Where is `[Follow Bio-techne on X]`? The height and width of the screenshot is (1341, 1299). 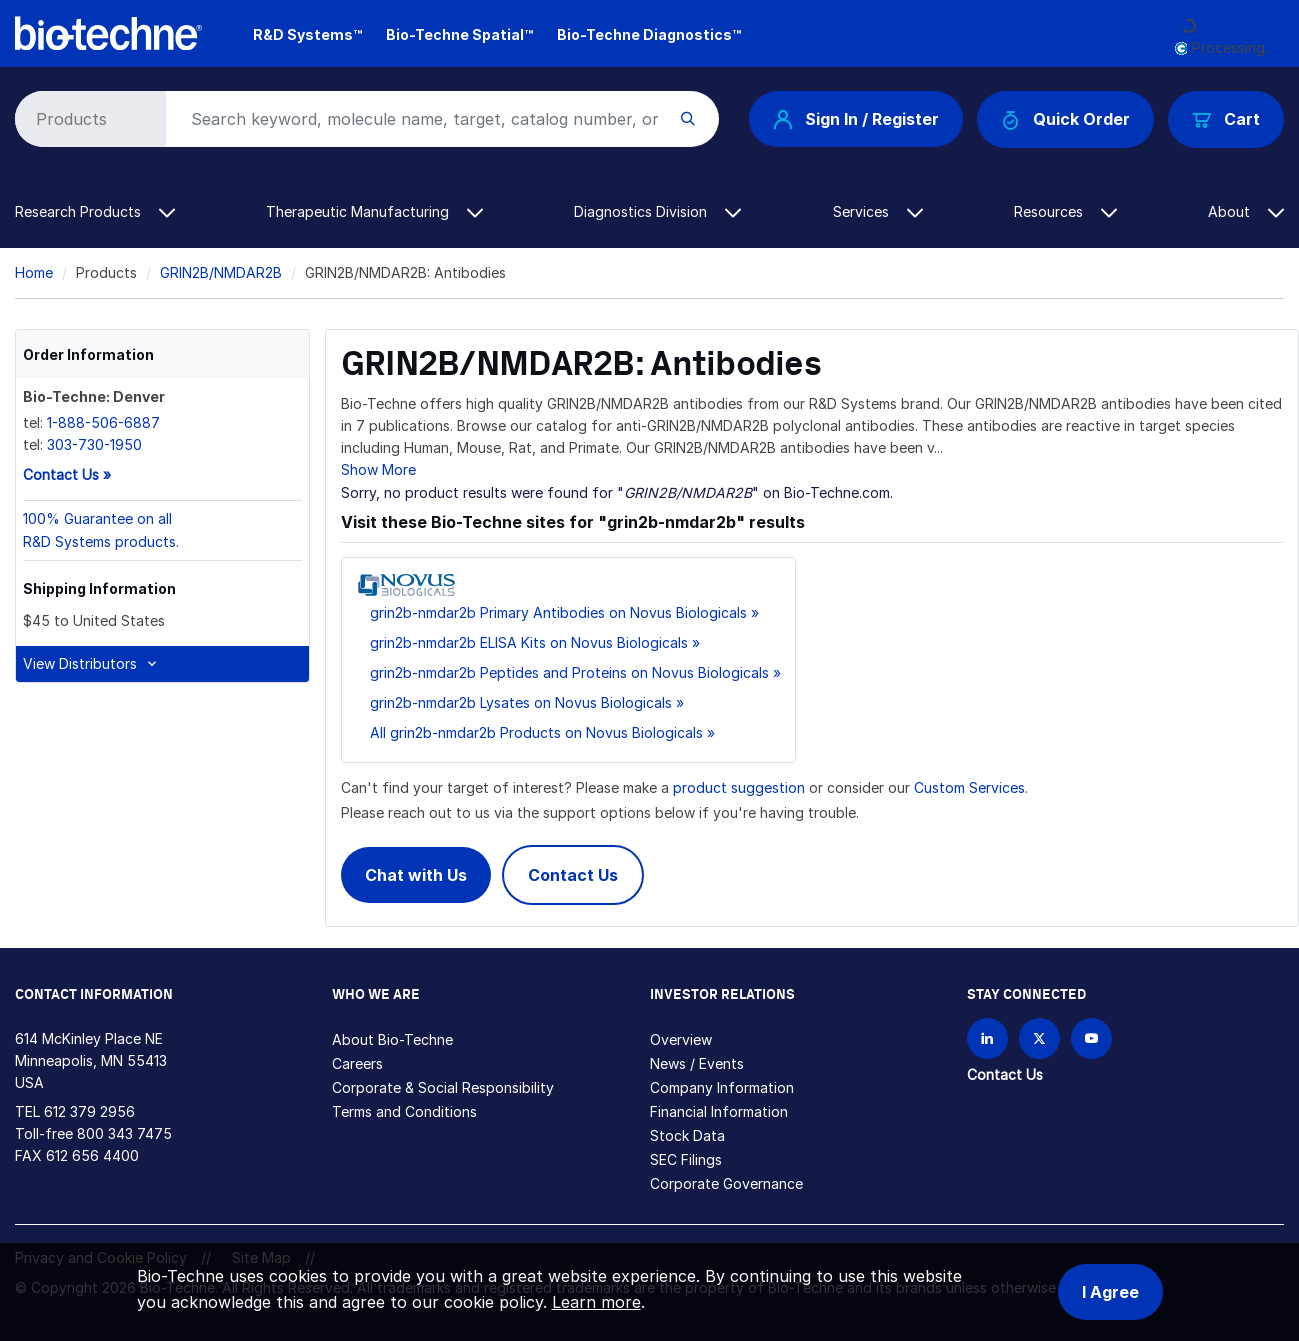 [Follow Bio-techne on X] is located at coordinates (1039, 1038).